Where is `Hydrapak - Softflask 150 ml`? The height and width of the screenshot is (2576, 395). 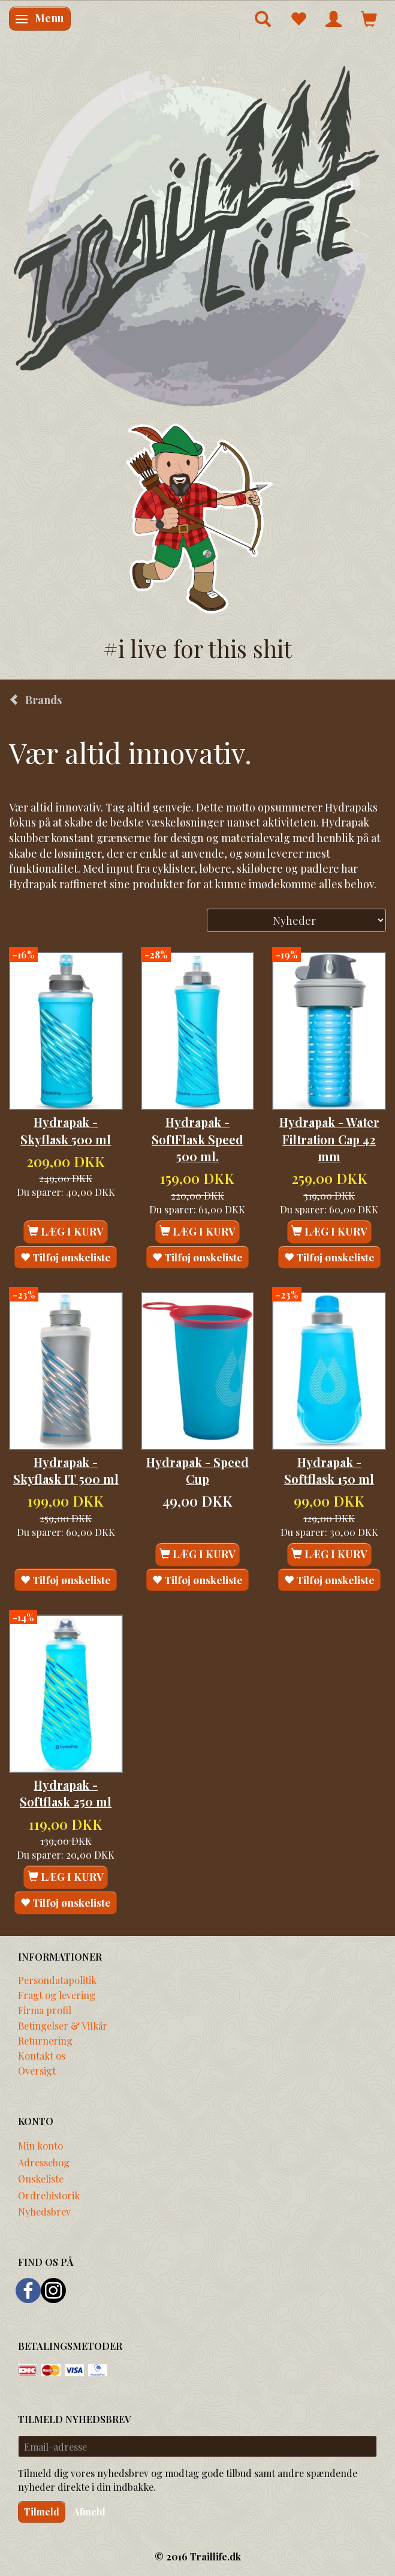 Hydrapak - Softflask 150 ml is located at coordinates (329, 1470).